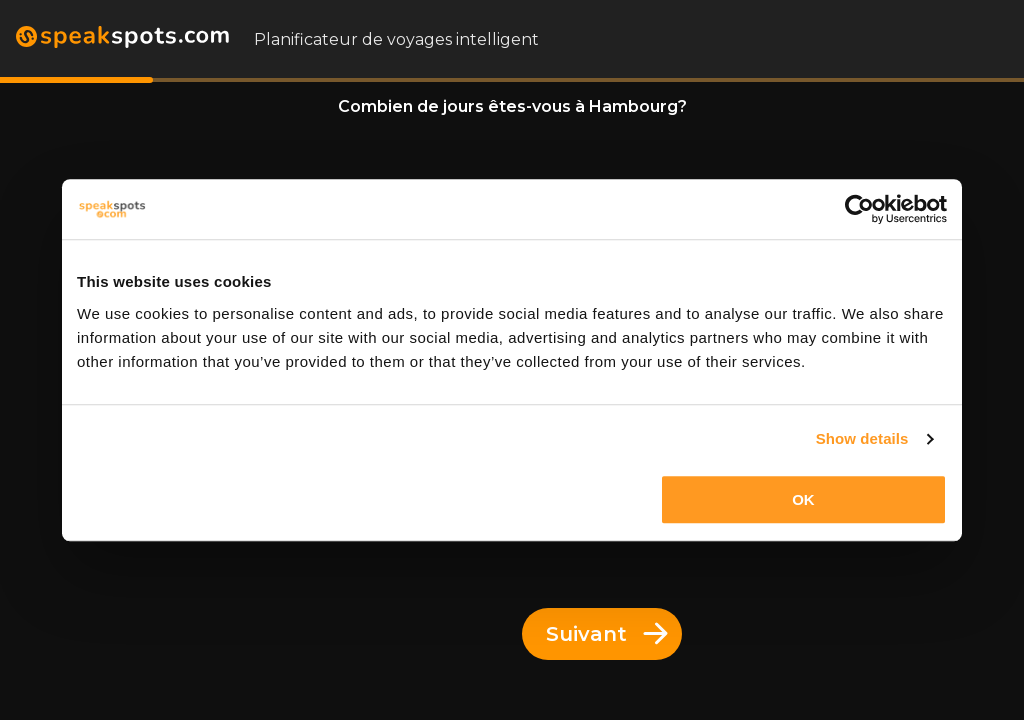  What do you see at coordinates (859, 209) in the screenshot?
I see `[Cookiebot by Usercentrics - opens in a new window]` at bounding box center [859, 209].